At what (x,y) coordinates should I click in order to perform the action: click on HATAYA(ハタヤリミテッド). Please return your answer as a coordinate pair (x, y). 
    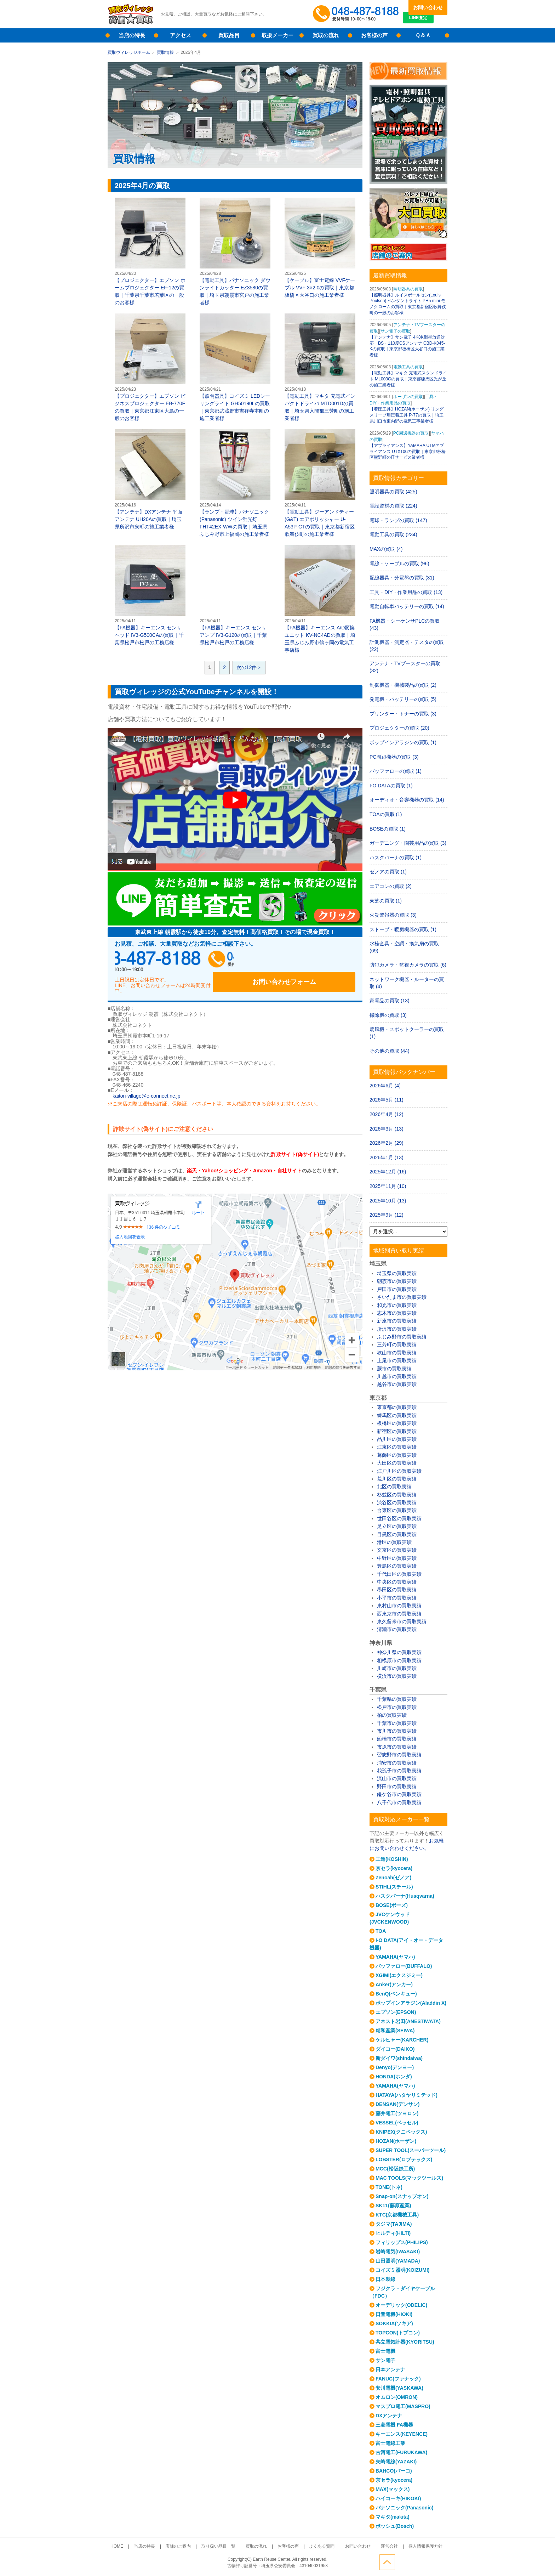
    Looking at the image, I should click on (406, 2095).